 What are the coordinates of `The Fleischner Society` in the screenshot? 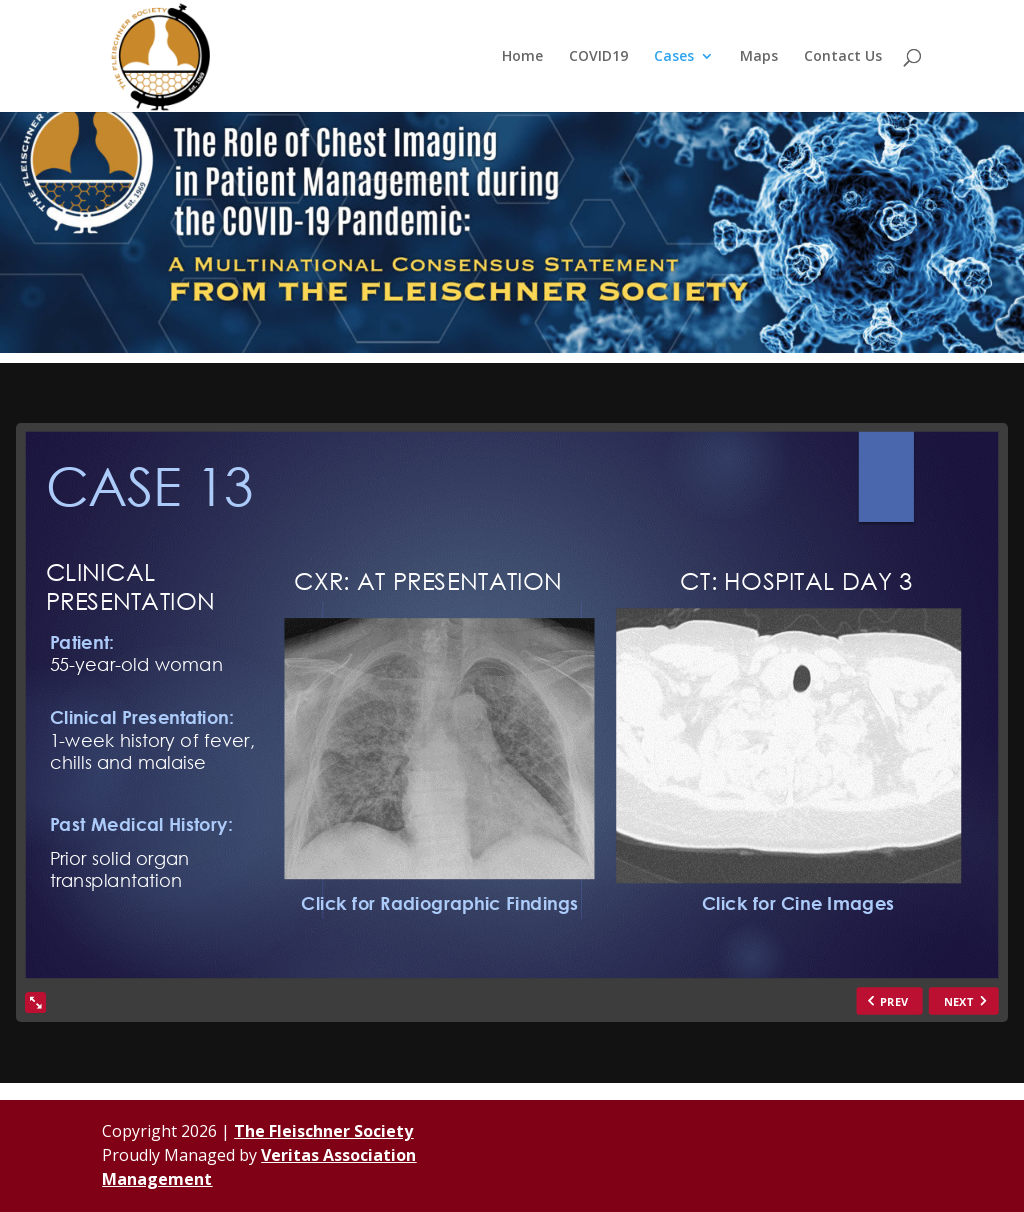 It's located at (323, 1131).